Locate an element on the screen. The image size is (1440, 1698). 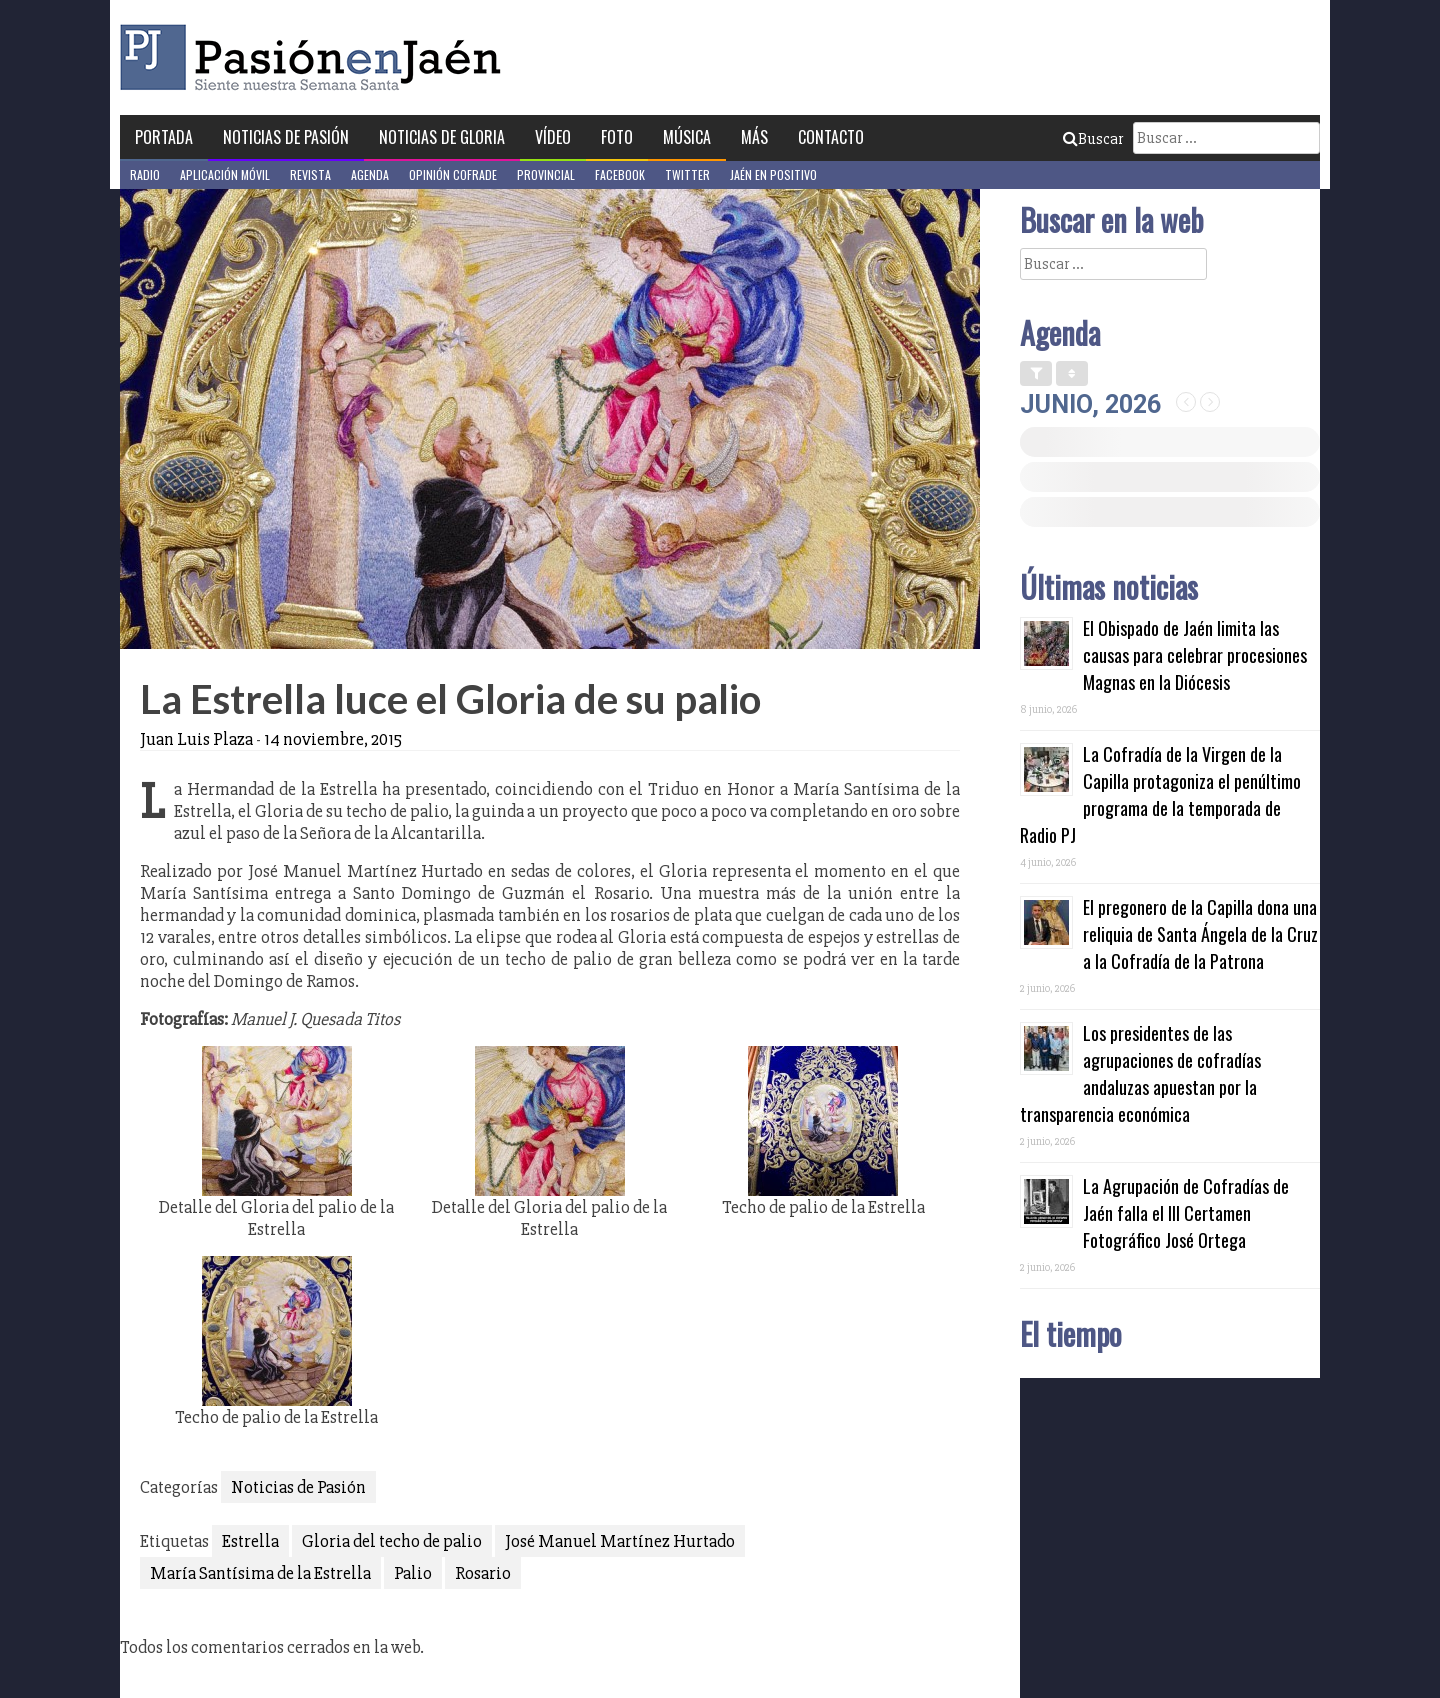
Portada is located at coordinates (164, 137).